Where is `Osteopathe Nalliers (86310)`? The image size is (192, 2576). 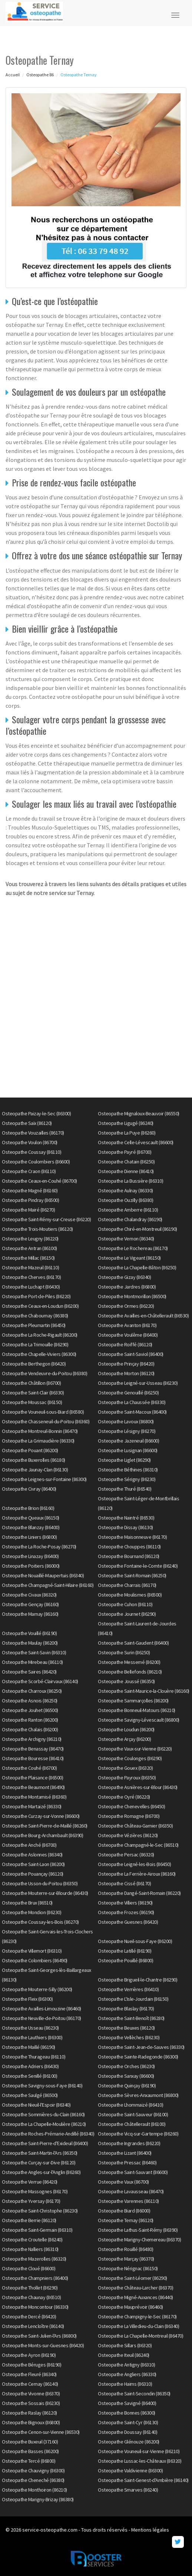
Osteopathe Nalliers (86310) is located at coordinates (30, 2249).